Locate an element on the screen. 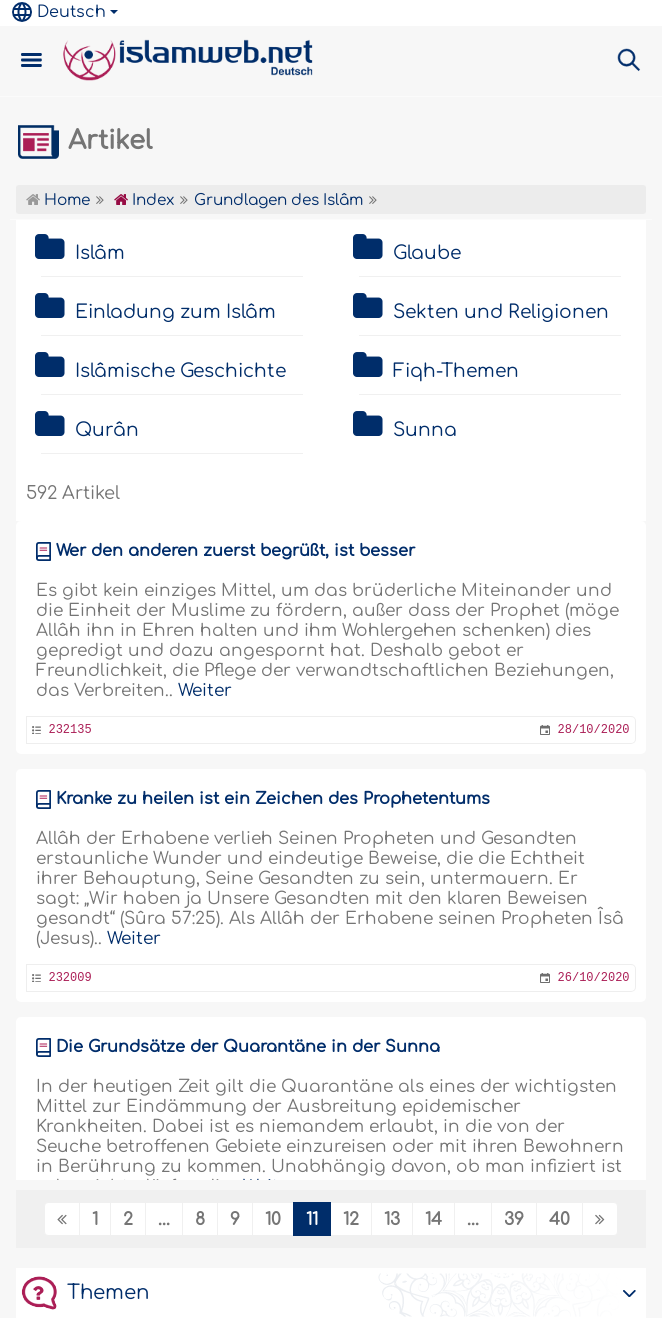 This screenshot has width=662, height=1318. 232009 is located at coordinates (69, 978).